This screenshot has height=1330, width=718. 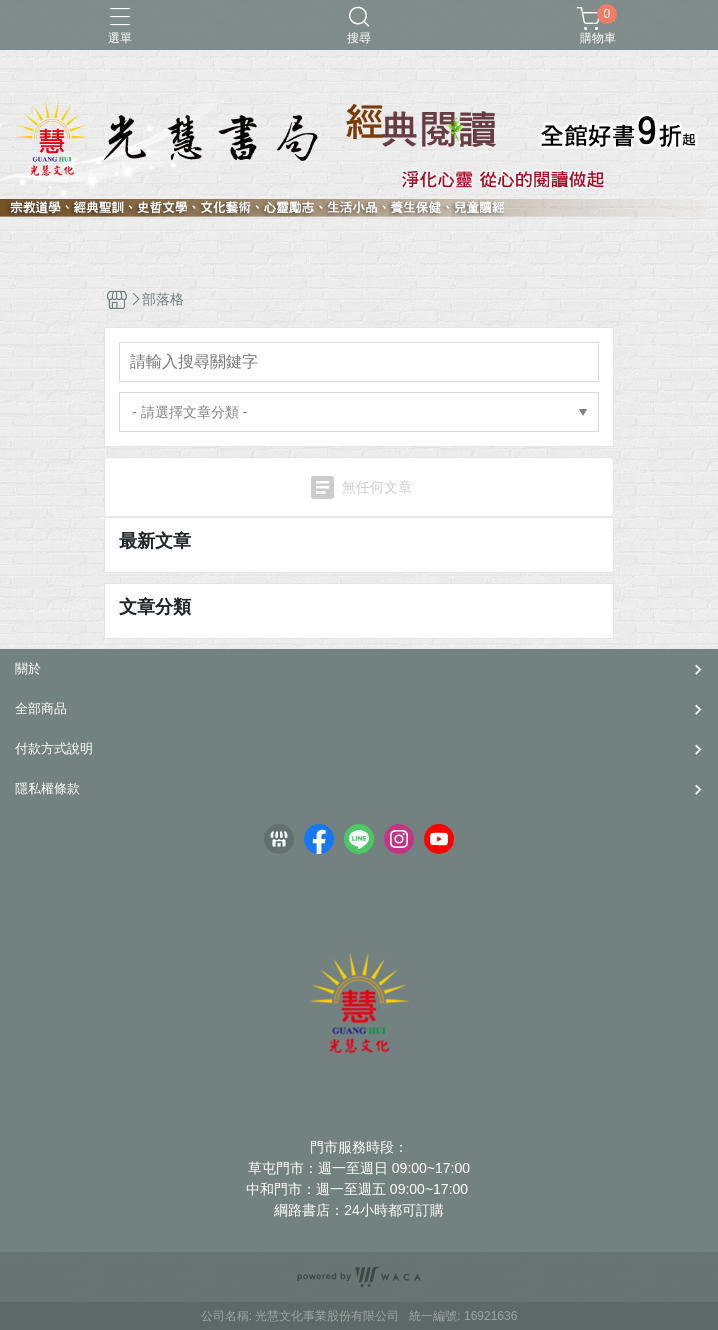 What do you see at coordinates (54, 748) in the screenshot?
I see `付款方式說明` at bounding box center [54, 748].